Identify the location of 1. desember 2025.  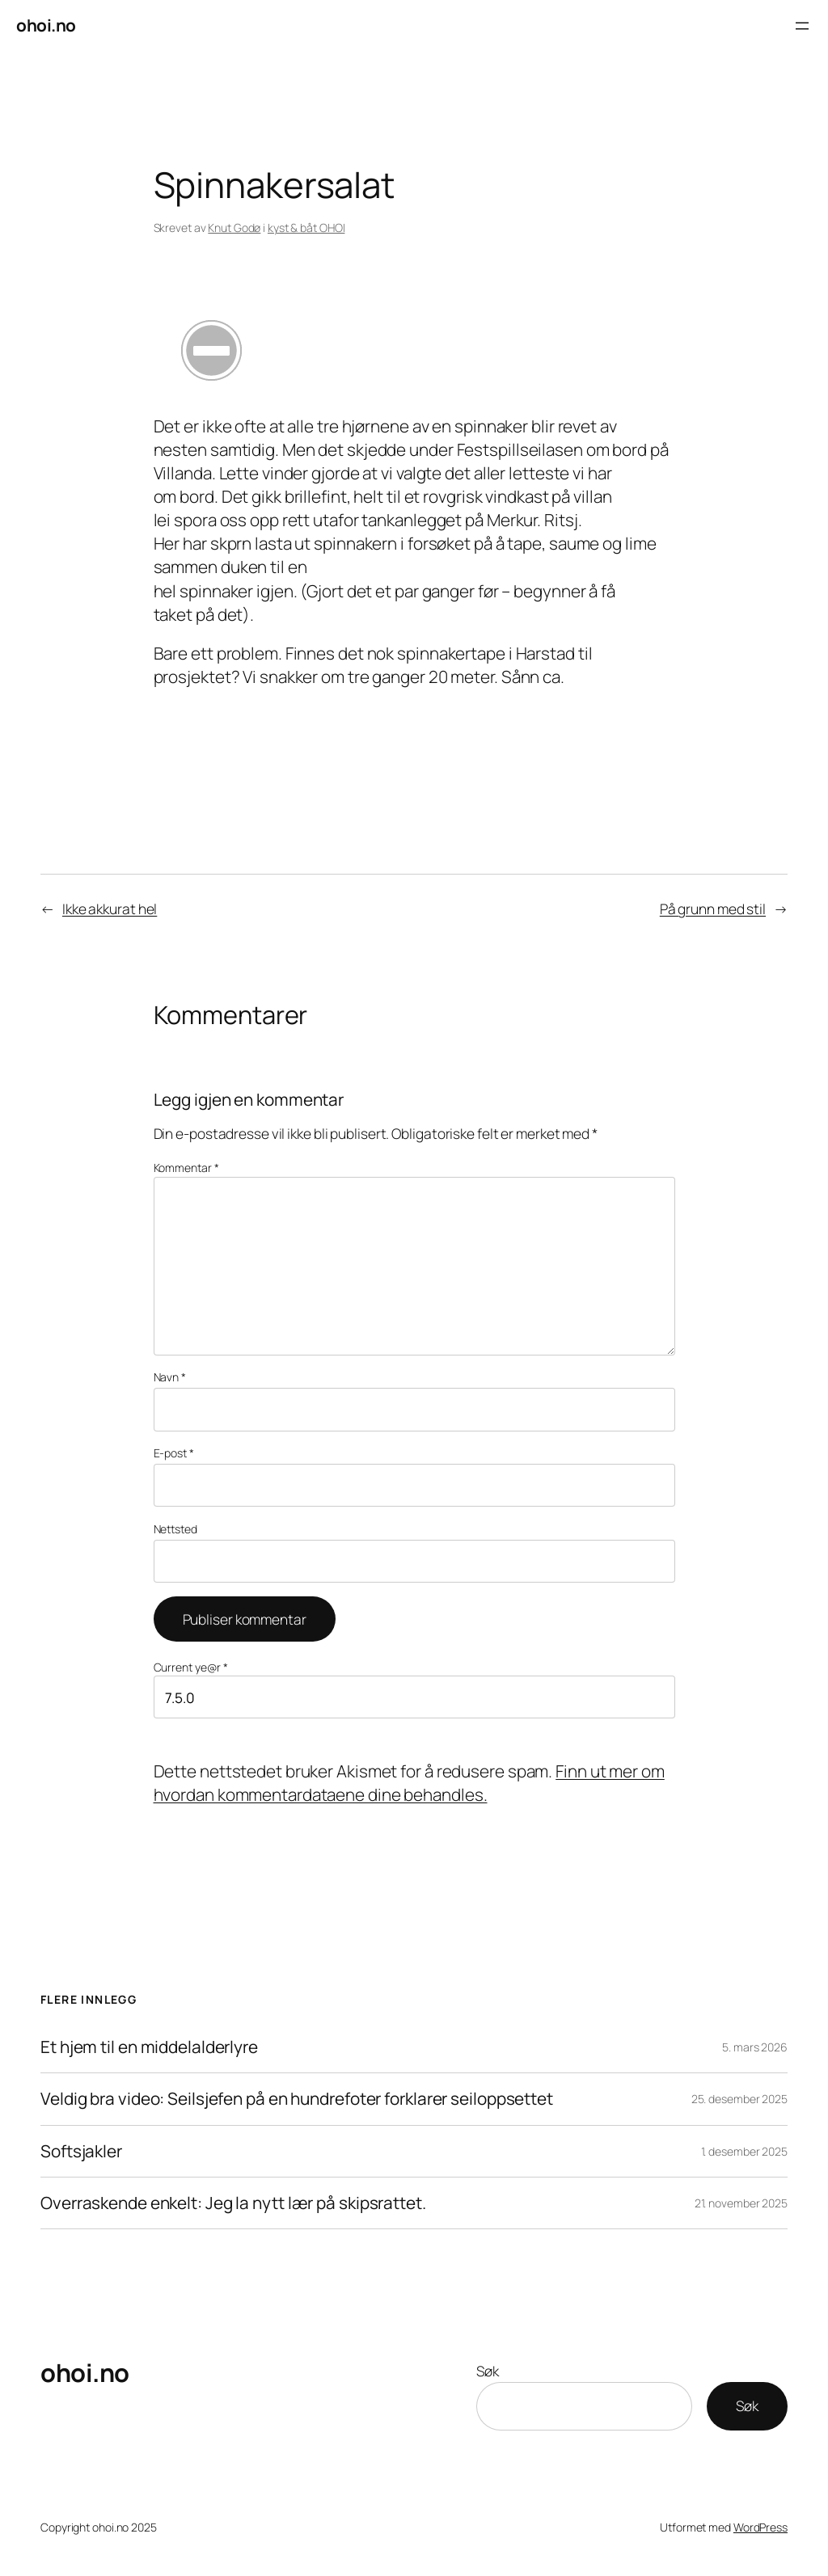
(744, 2151).